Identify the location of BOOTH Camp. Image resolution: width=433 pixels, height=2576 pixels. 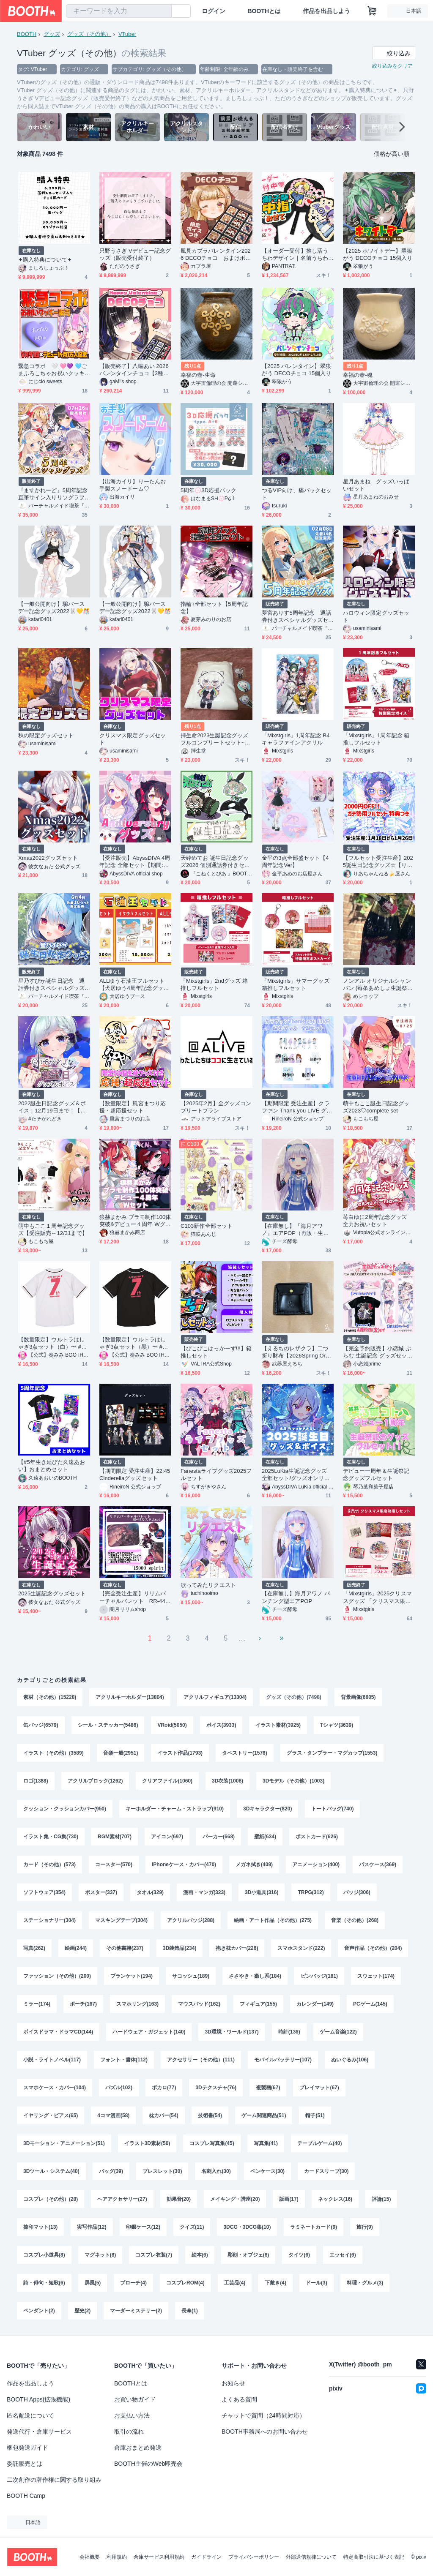
(26, 2495).